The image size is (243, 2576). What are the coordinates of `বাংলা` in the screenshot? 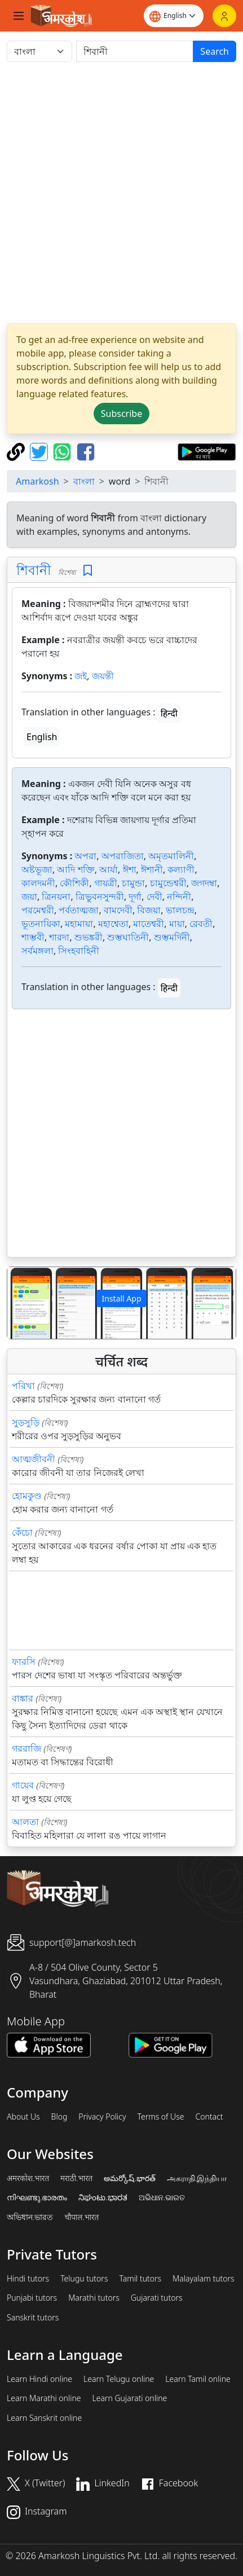 It's located at (84, 481).